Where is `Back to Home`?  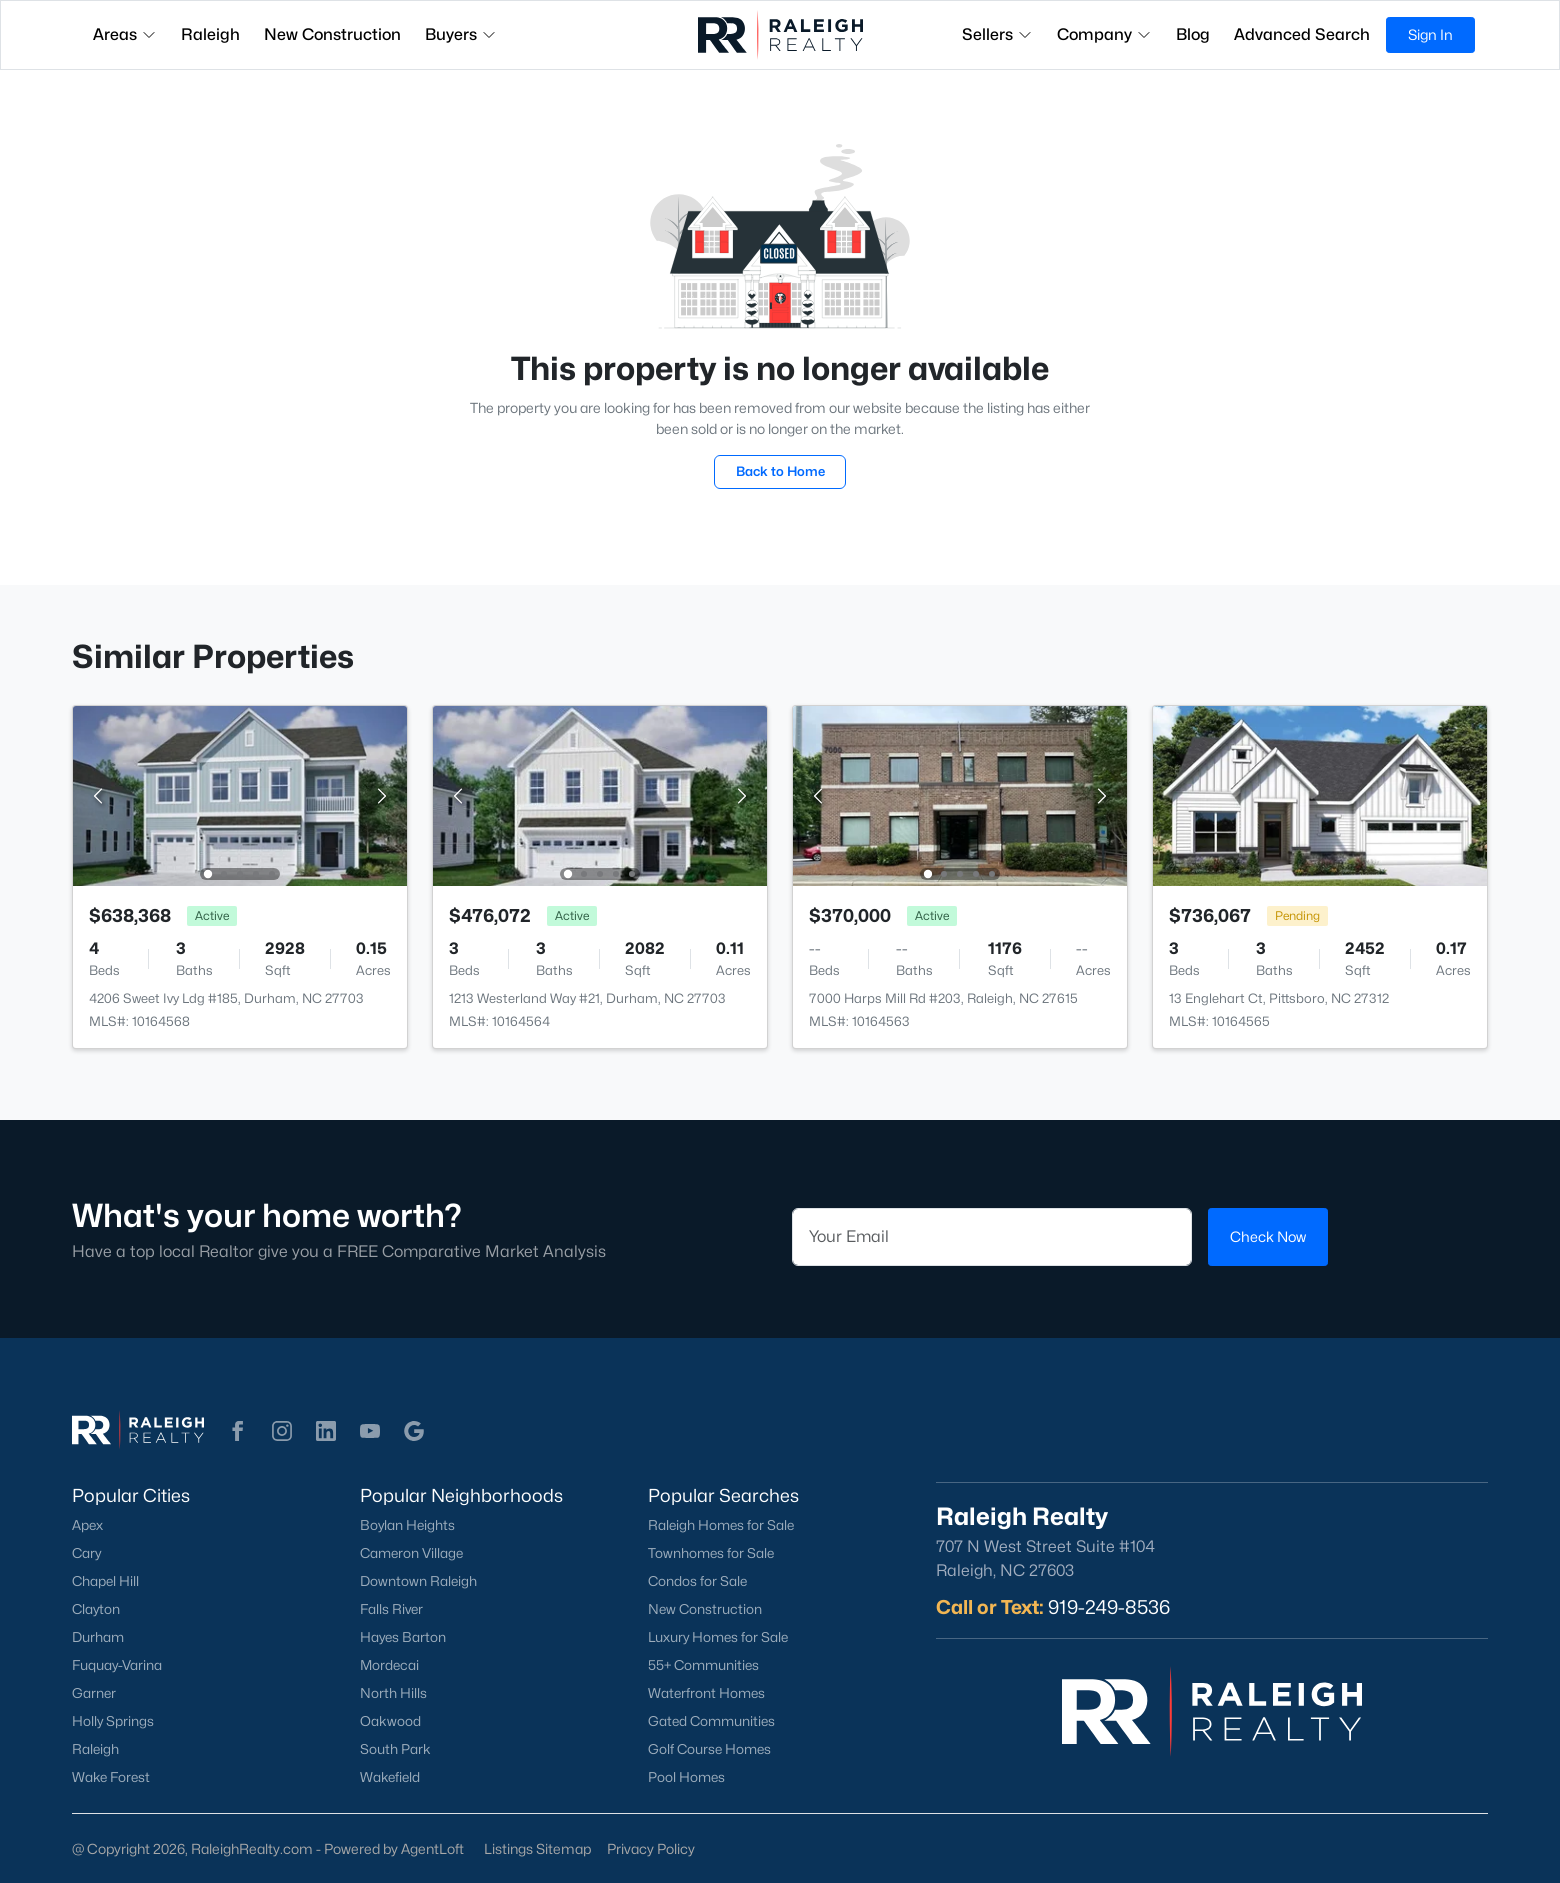
Back to Home is located at coordinates (780, 471).